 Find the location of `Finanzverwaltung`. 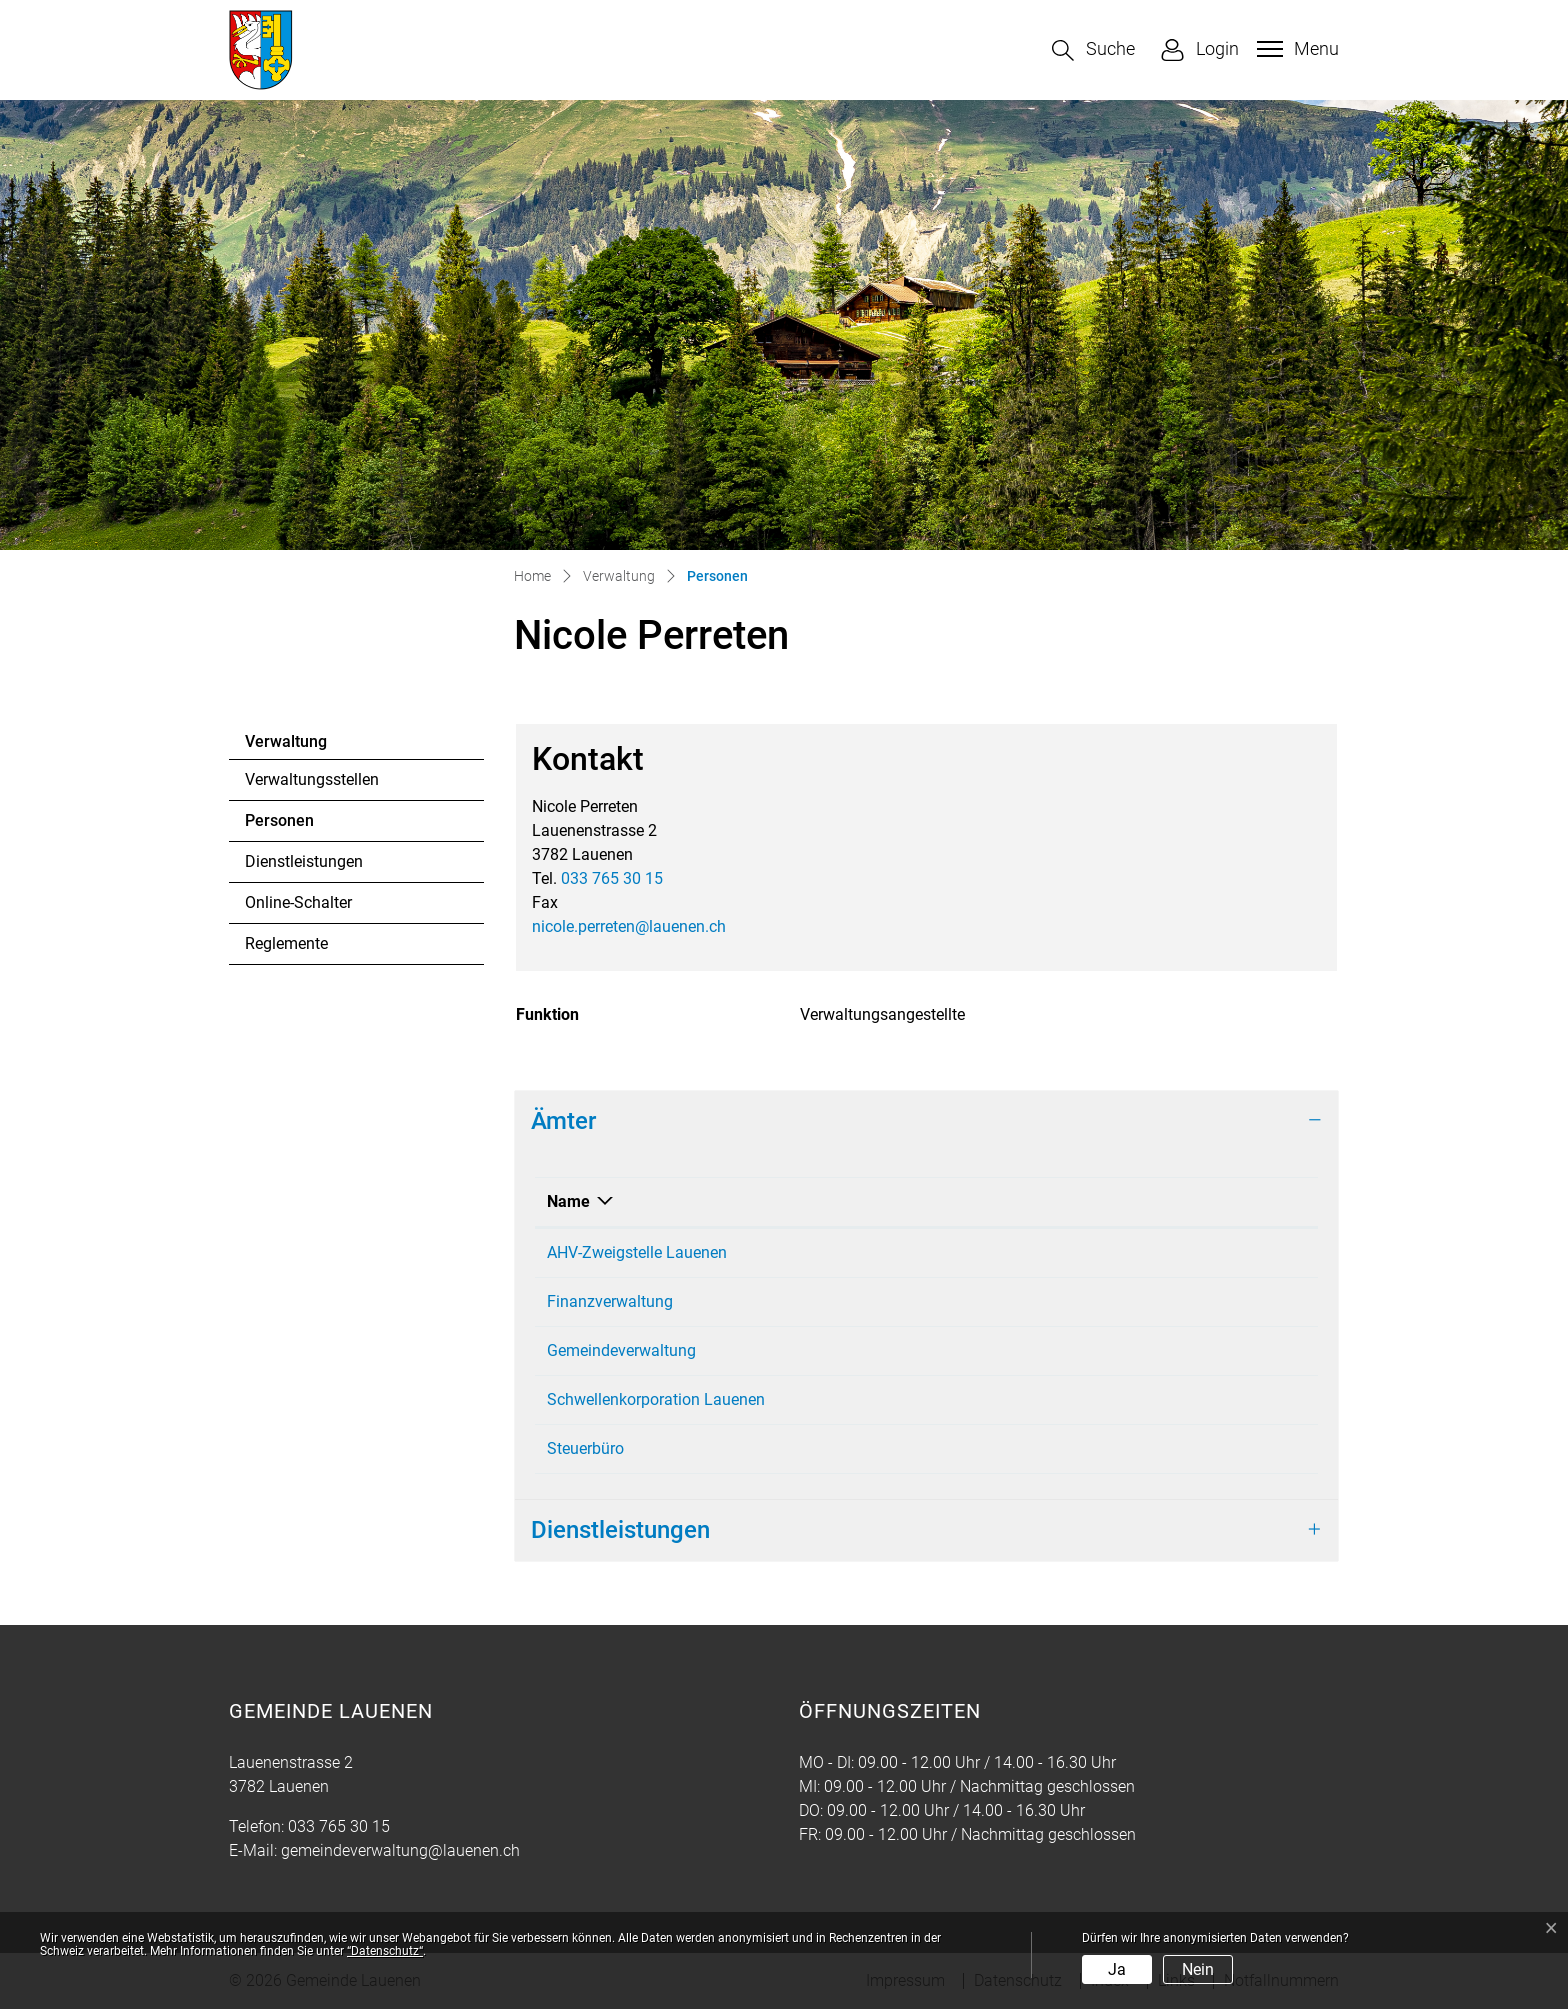

Finanzverwaltung is located at coordinates (610, 1301).